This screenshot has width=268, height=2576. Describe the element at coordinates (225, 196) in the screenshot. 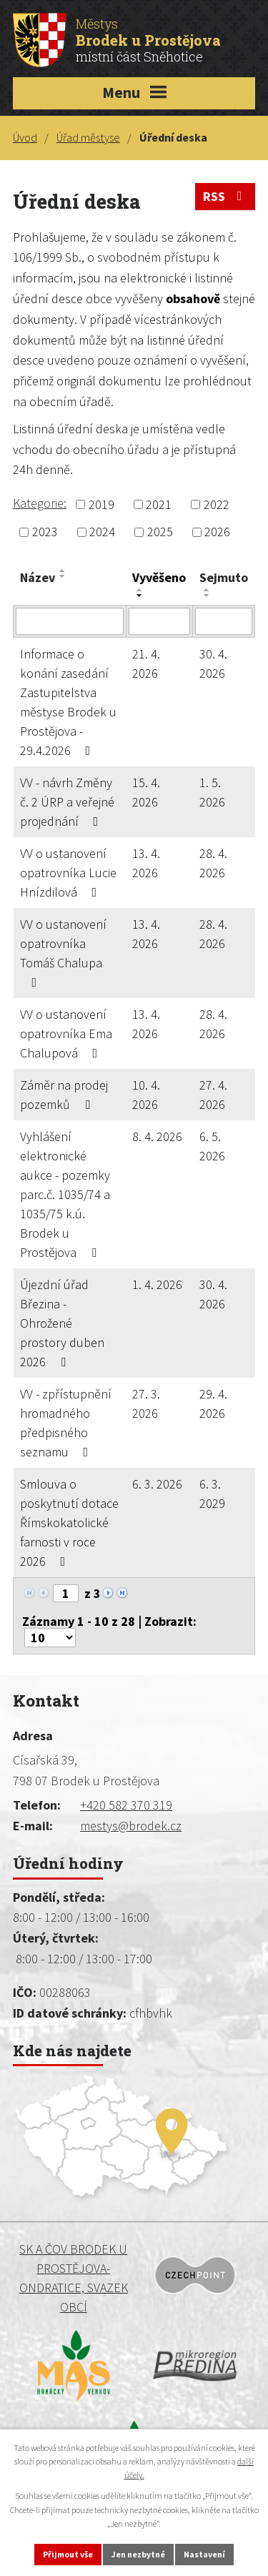

I see `RSS` at that location.